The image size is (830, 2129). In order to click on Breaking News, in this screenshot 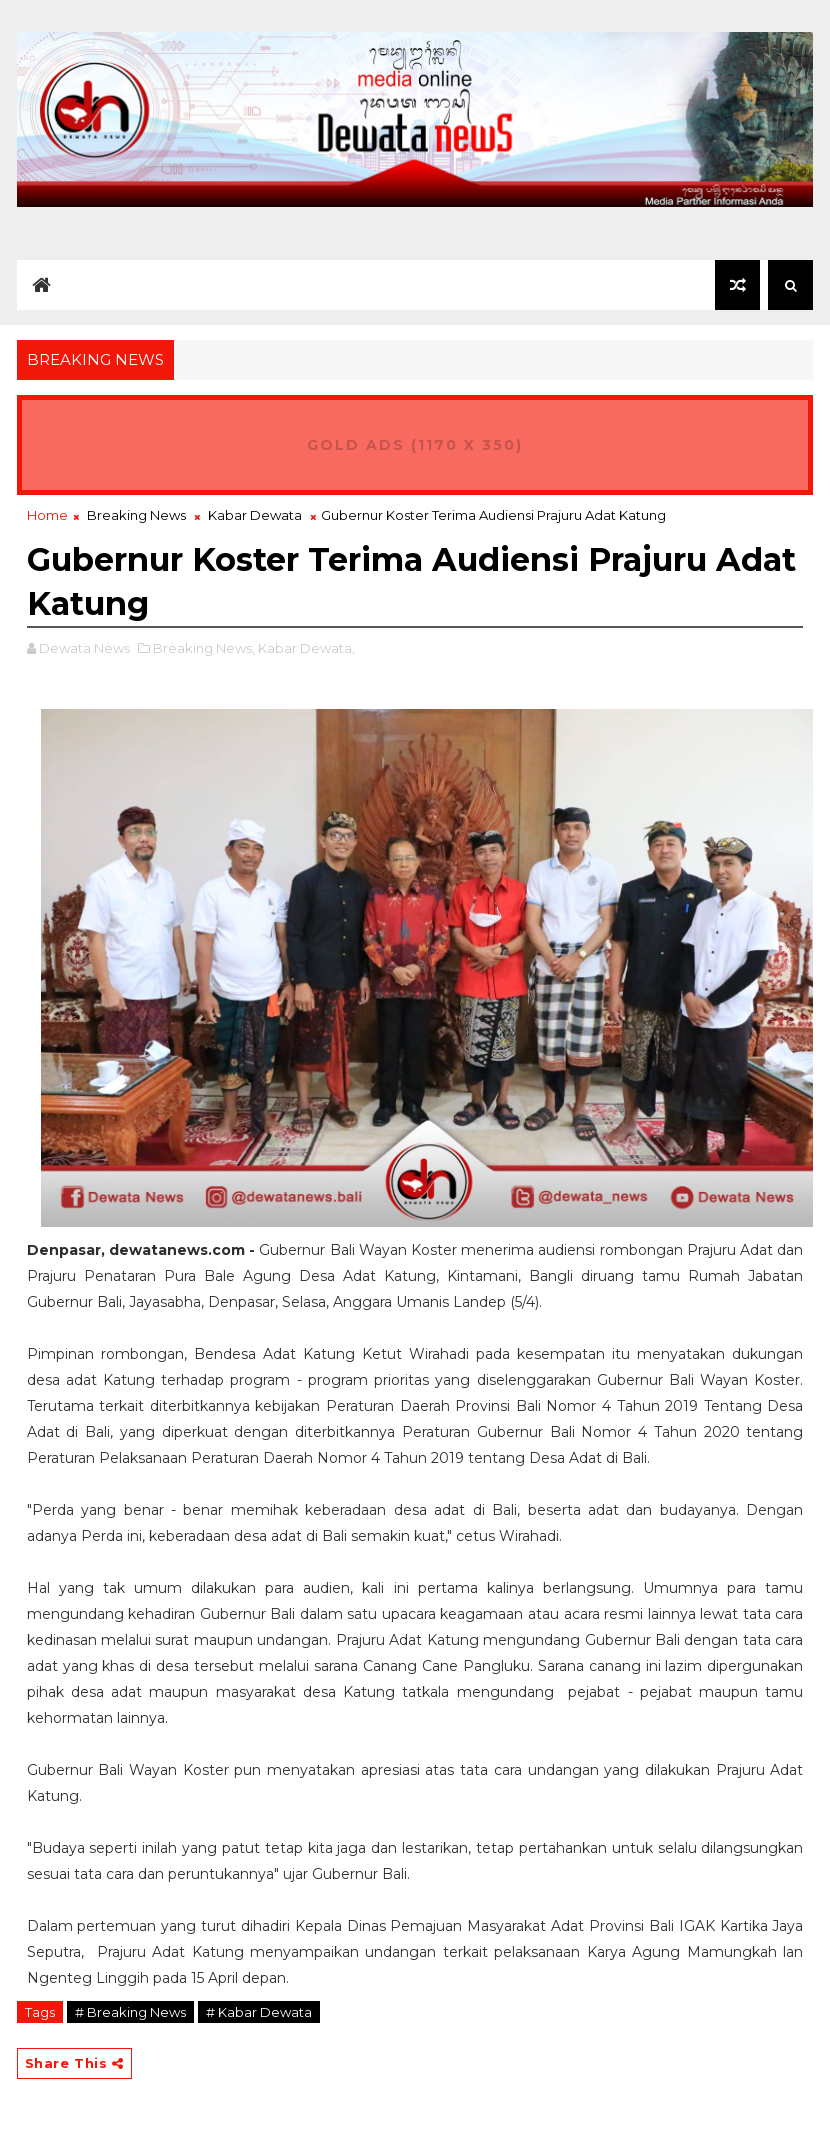, I will do `click(204, 648)`.